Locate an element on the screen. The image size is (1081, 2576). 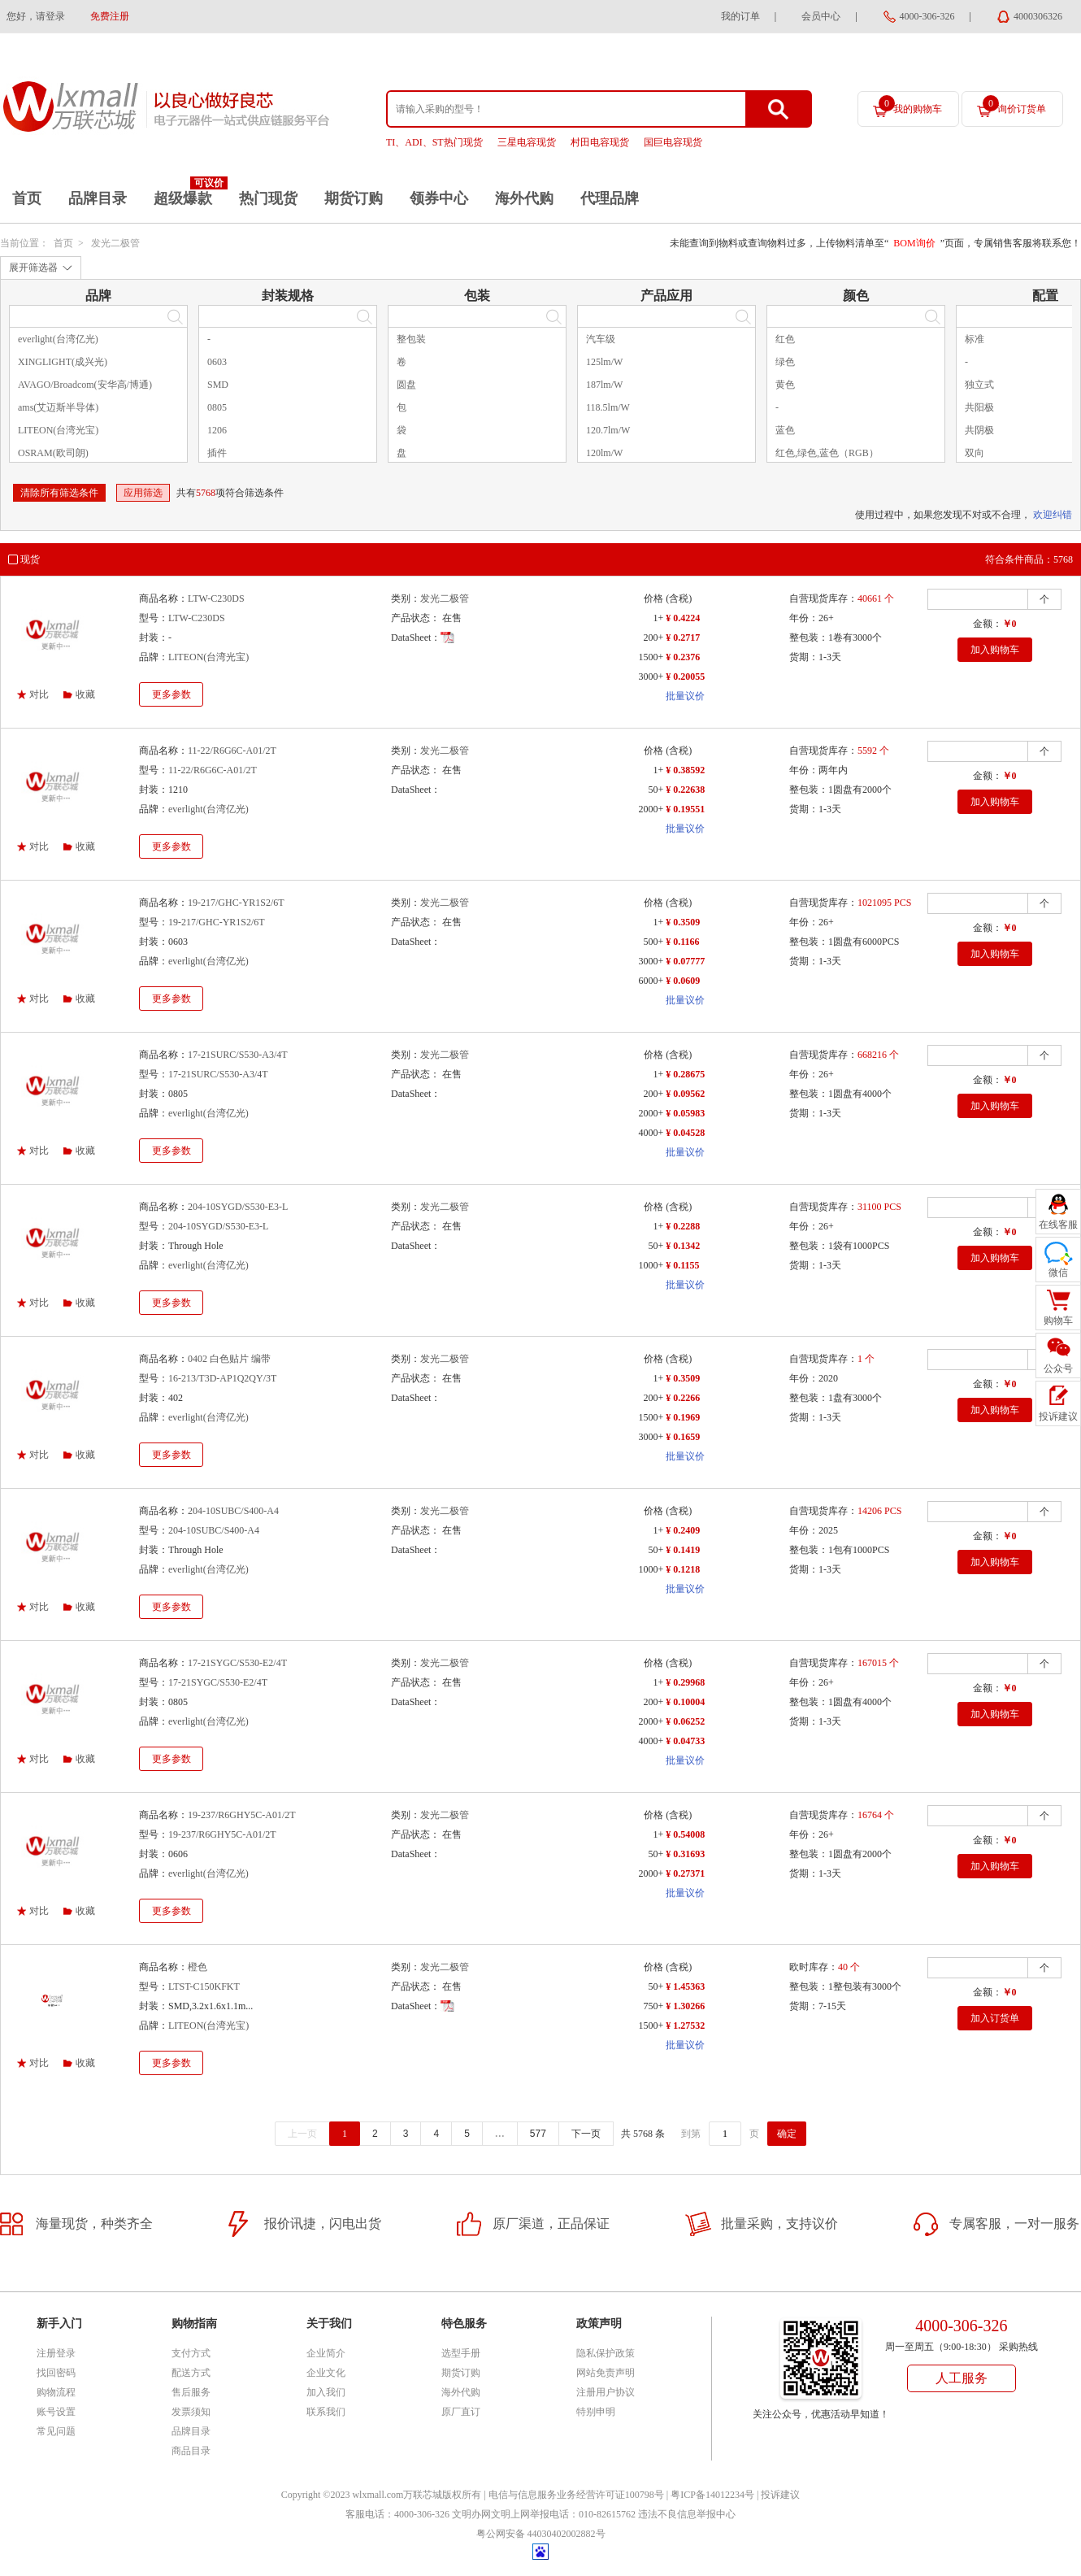
发票须知 is located at coordinates (191, 2411).